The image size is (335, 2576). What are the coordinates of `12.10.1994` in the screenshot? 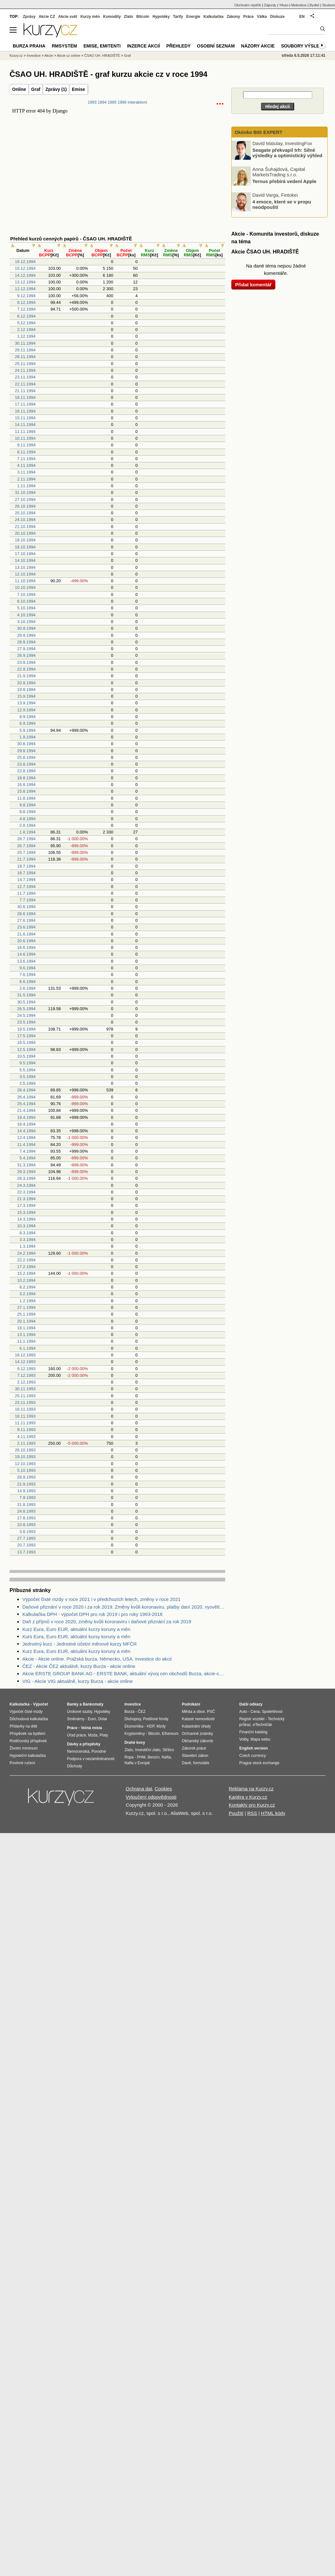 It's located at (25, 574).